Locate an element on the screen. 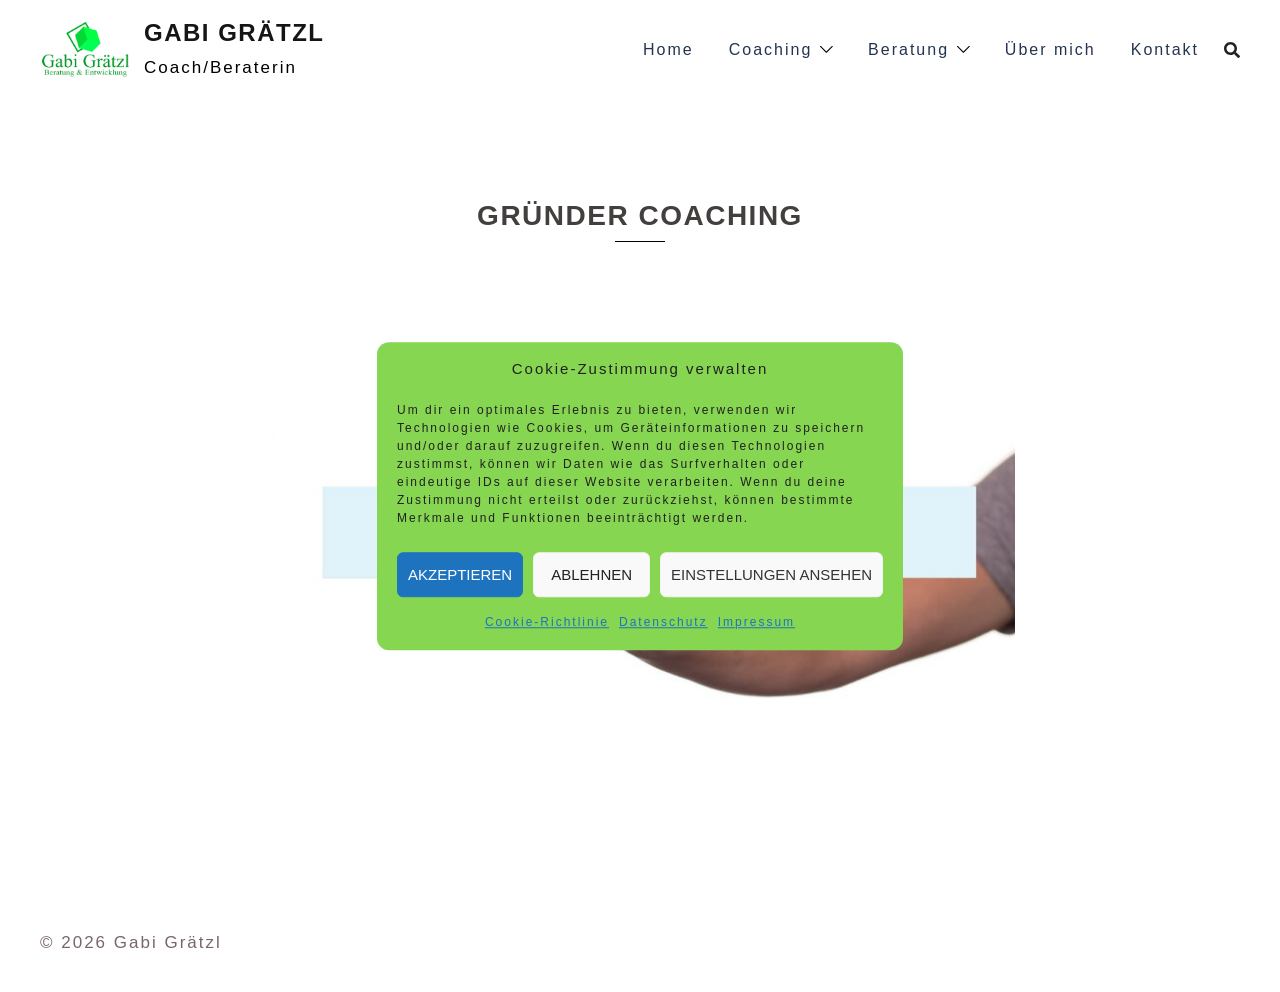 This screenshot has width=1280, height=992. Coaching is located at coordinates (771, 49).